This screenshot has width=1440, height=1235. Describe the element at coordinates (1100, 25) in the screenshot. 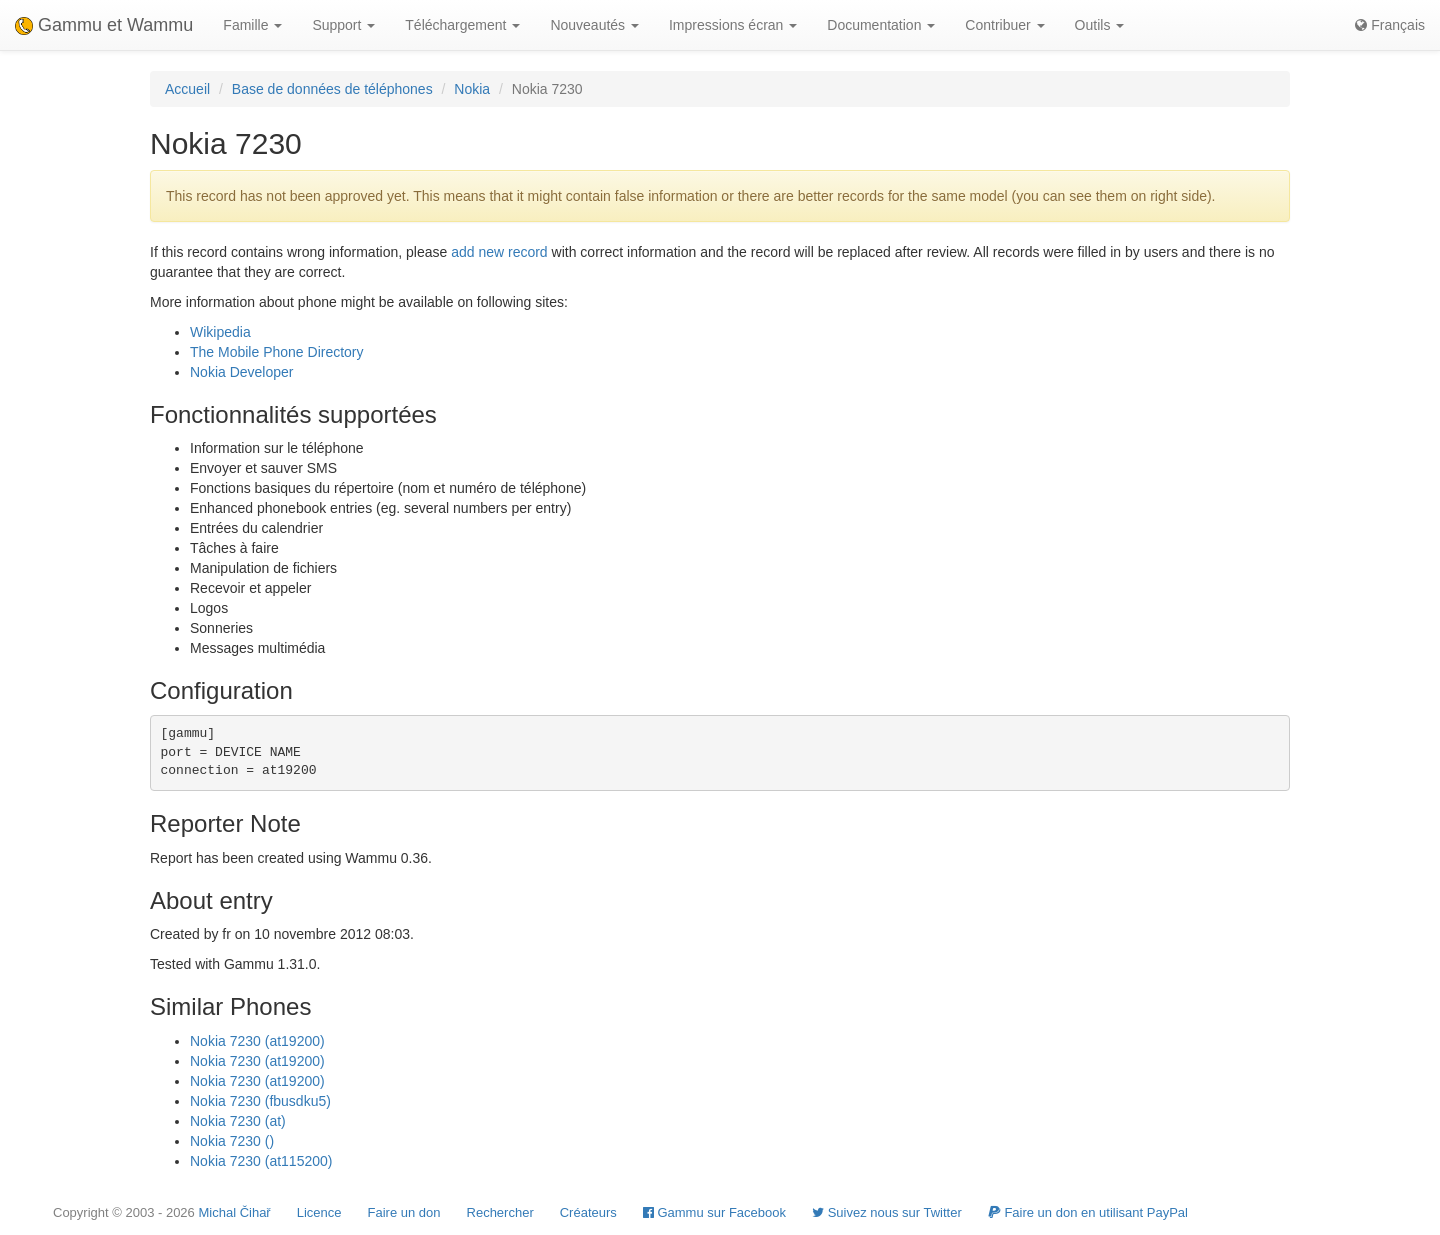

I see `Outils [button]` at that location.